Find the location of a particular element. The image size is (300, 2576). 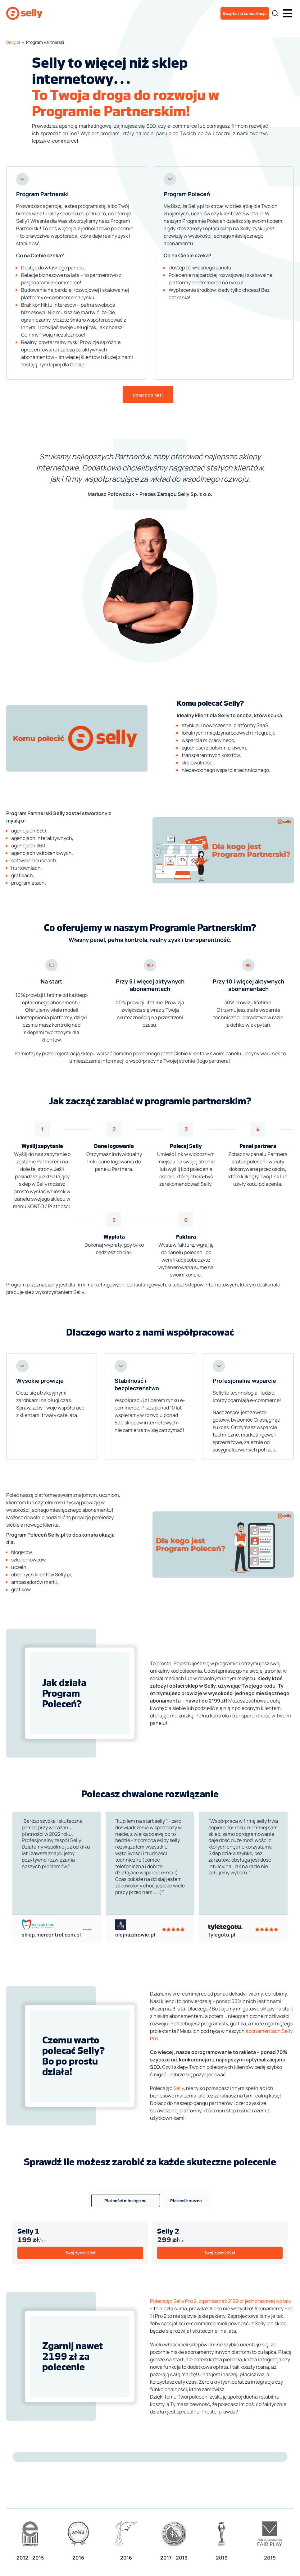

[button] is located at coordinates (287, 13).